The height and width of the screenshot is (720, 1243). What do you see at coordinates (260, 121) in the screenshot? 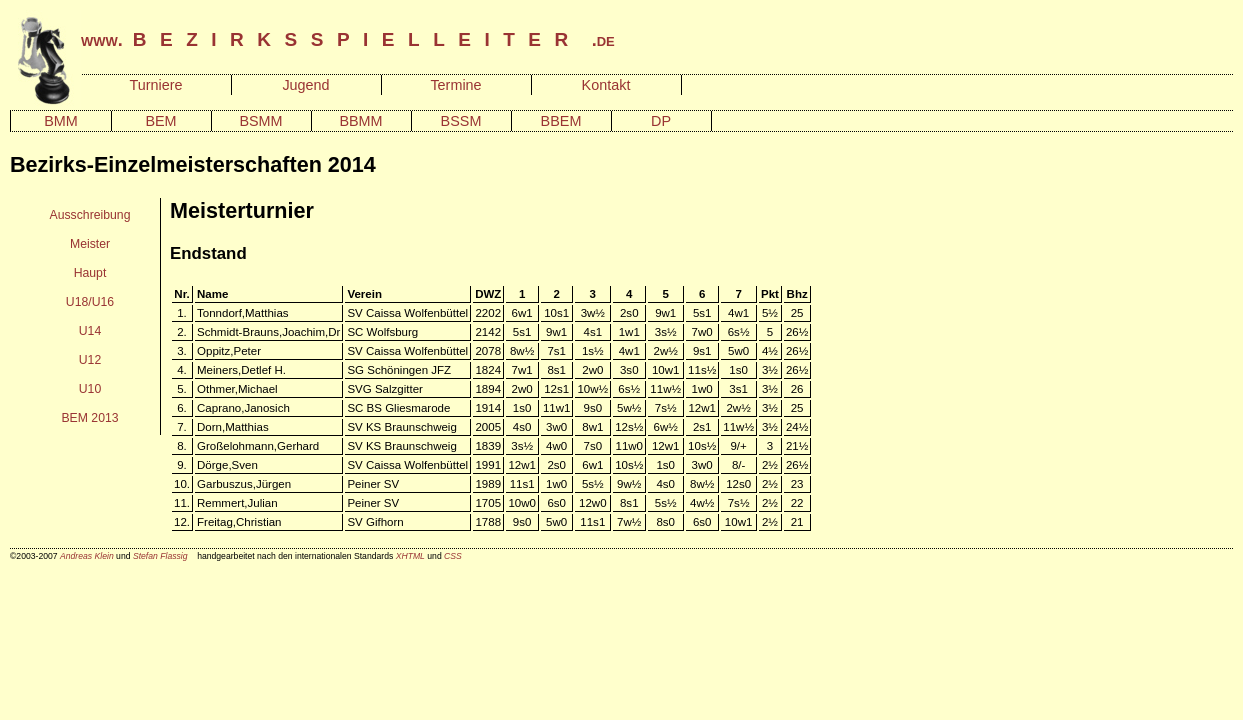
I see `BSMM` at bounding box center [260, 121].